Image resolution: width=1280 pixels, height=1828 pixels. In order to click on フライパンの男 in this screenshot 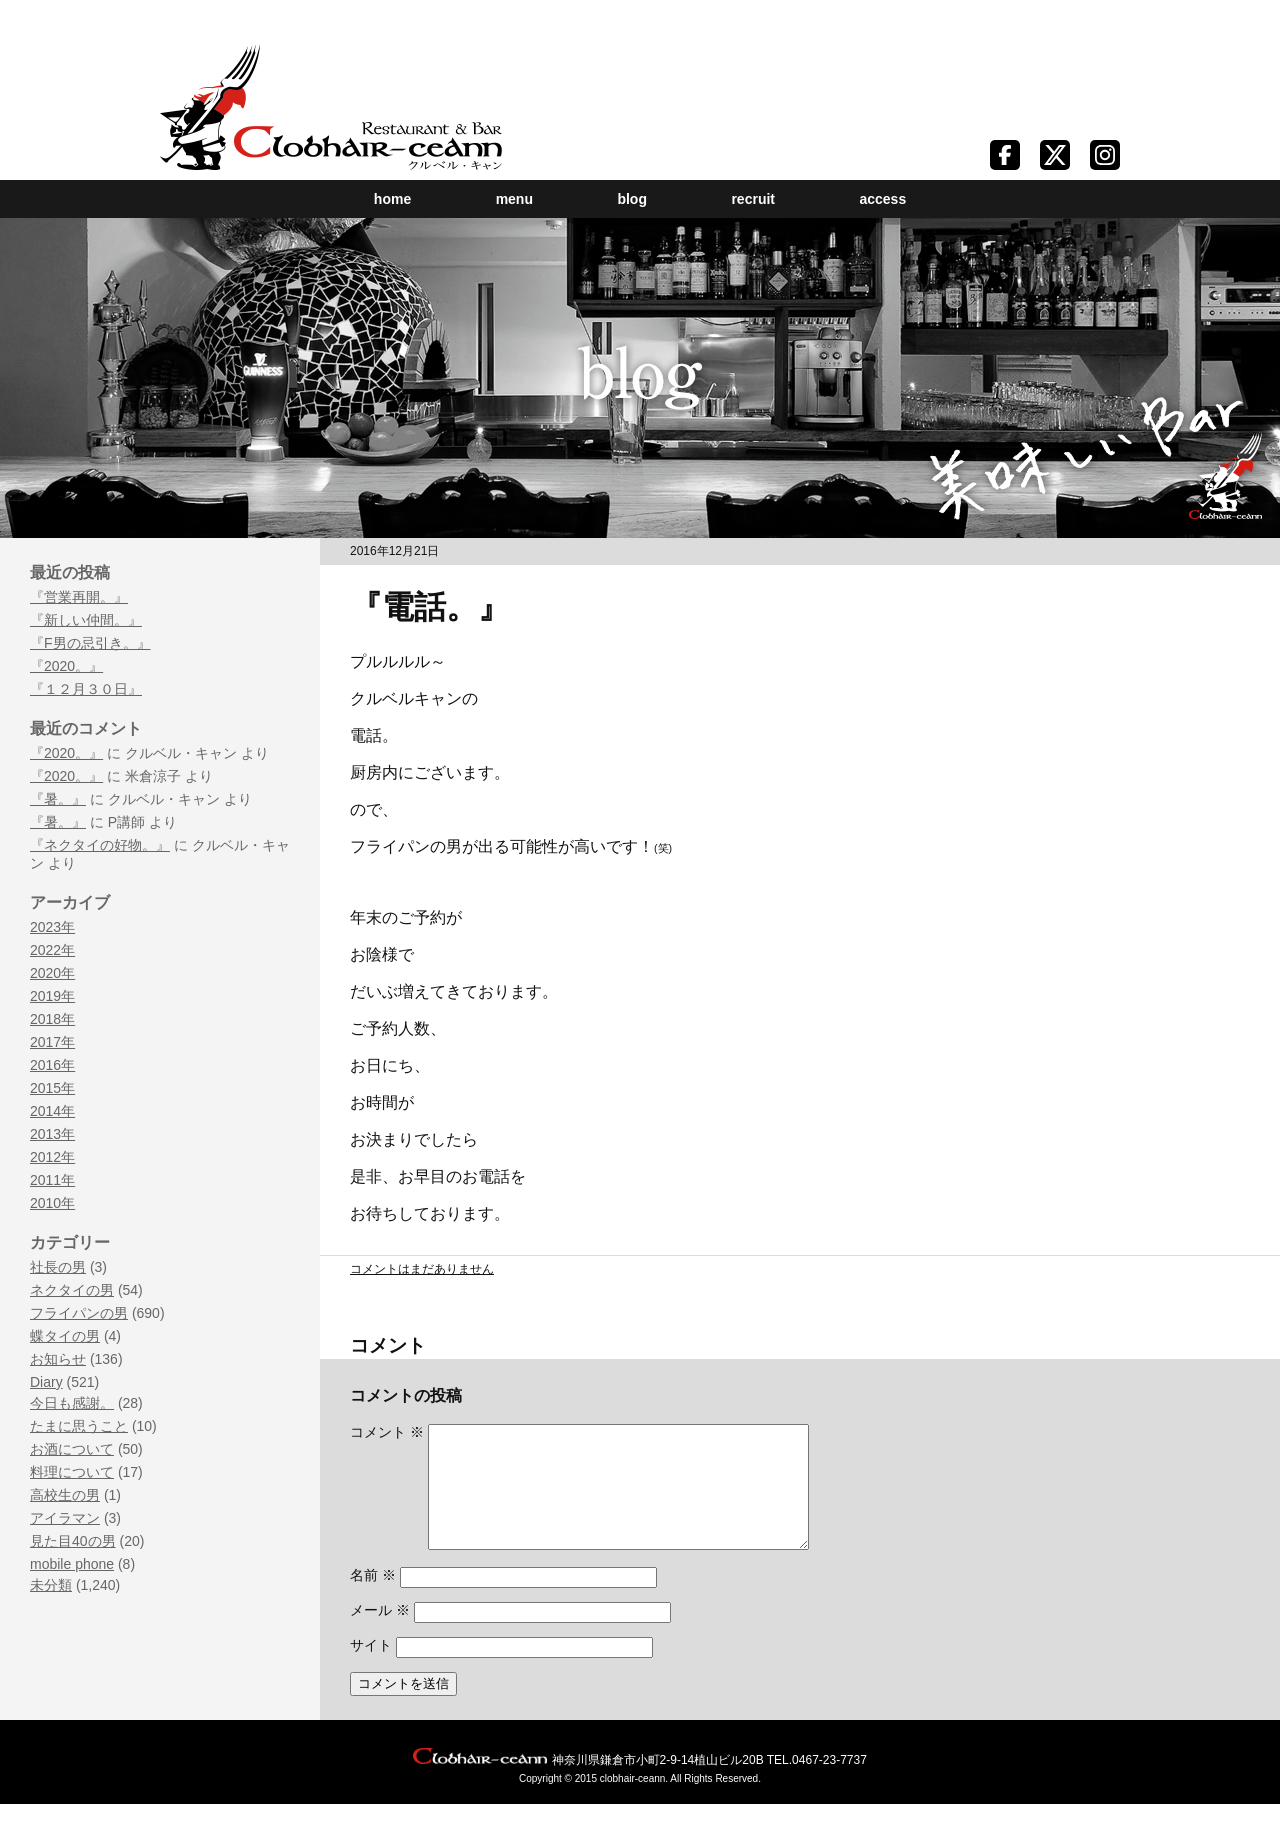, I will do `click(79, 1313)`.